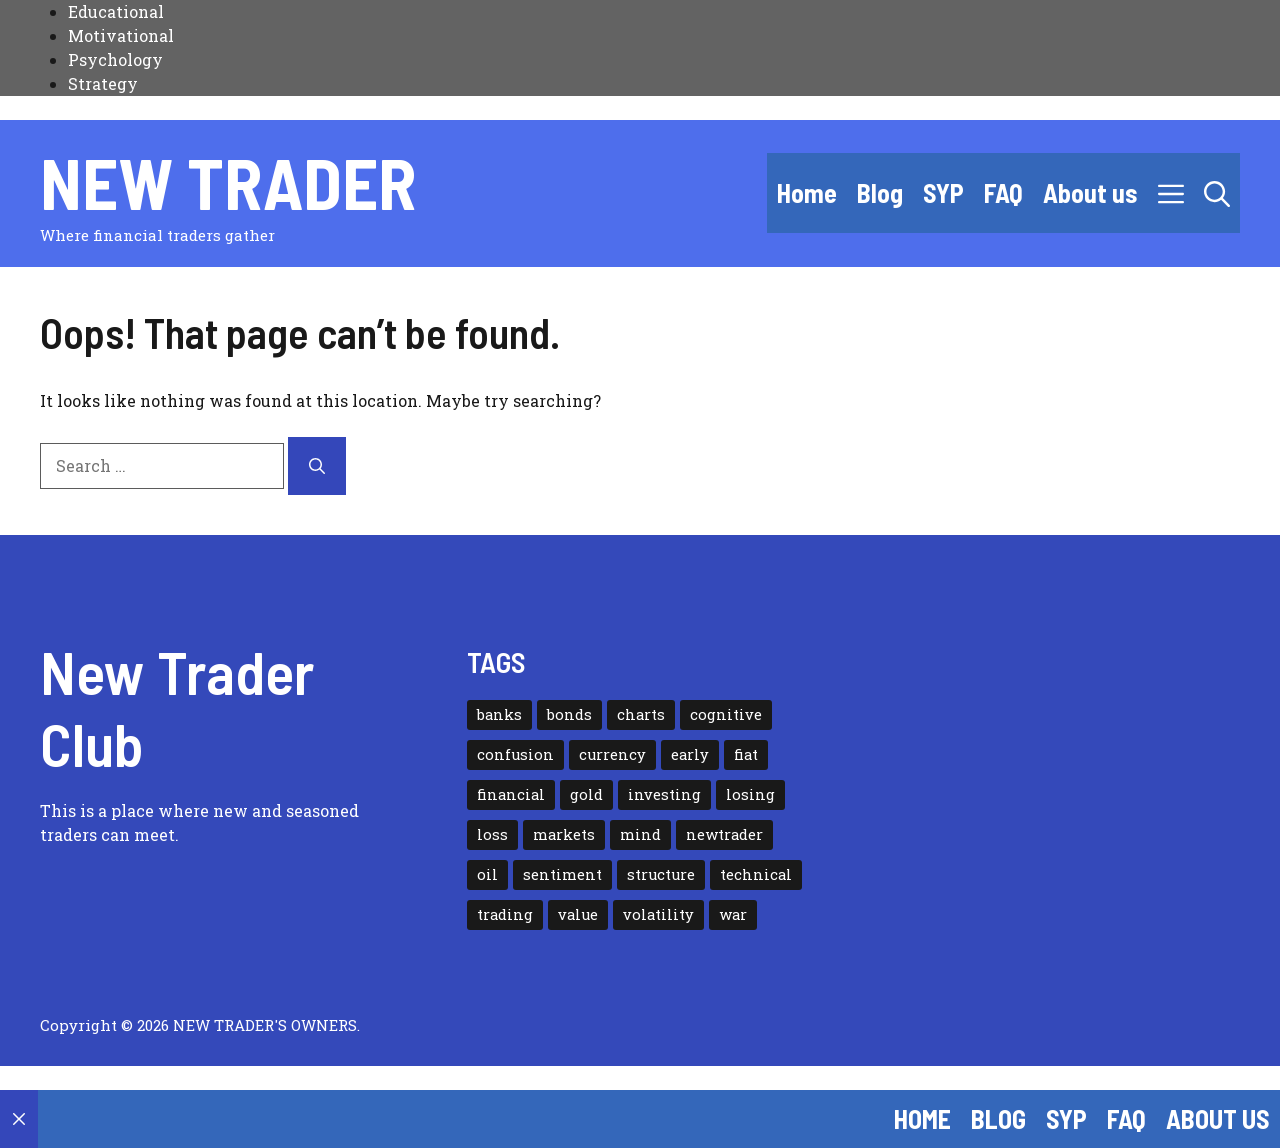  Describe the element at coordinates (880, 192) in the screenshot. I see `Blog` at that location.